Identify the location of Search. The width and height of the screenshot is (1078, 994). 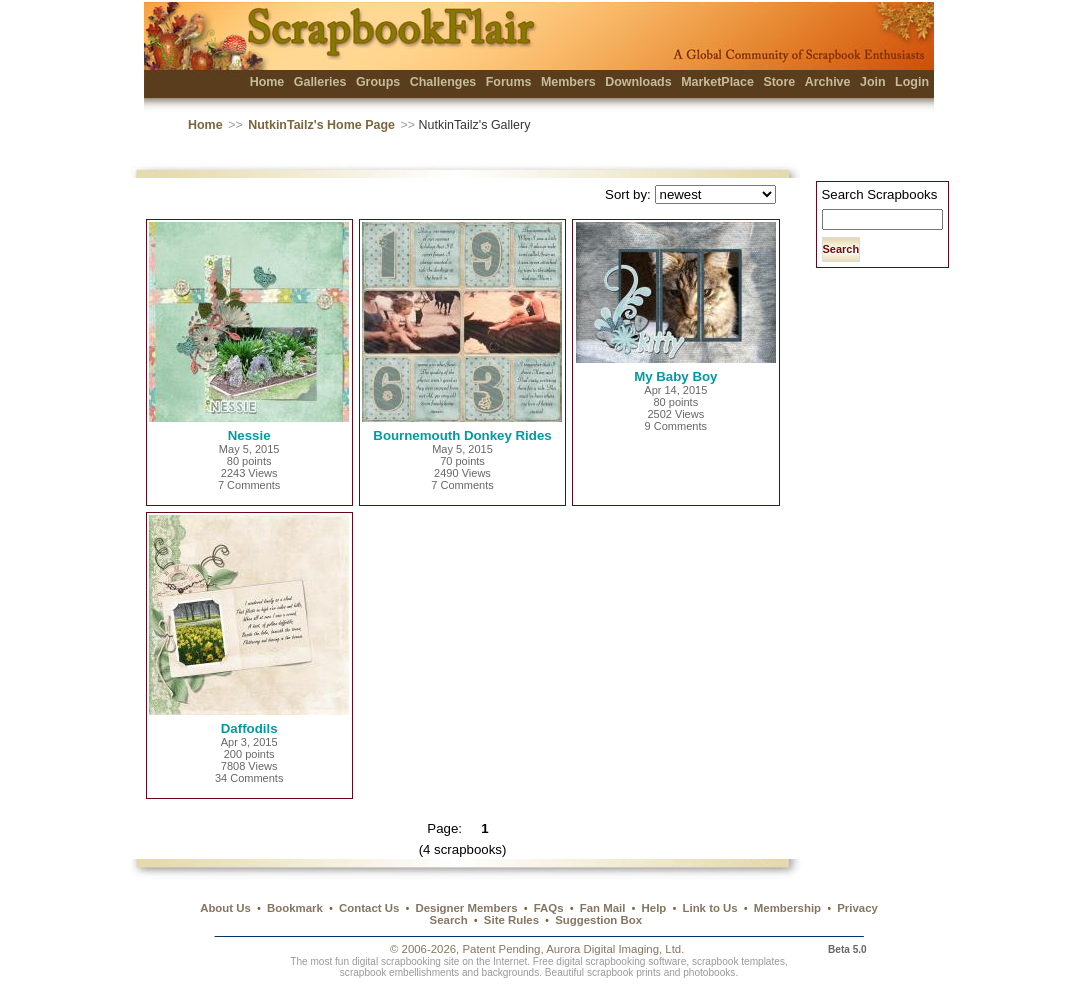
(449, 920).